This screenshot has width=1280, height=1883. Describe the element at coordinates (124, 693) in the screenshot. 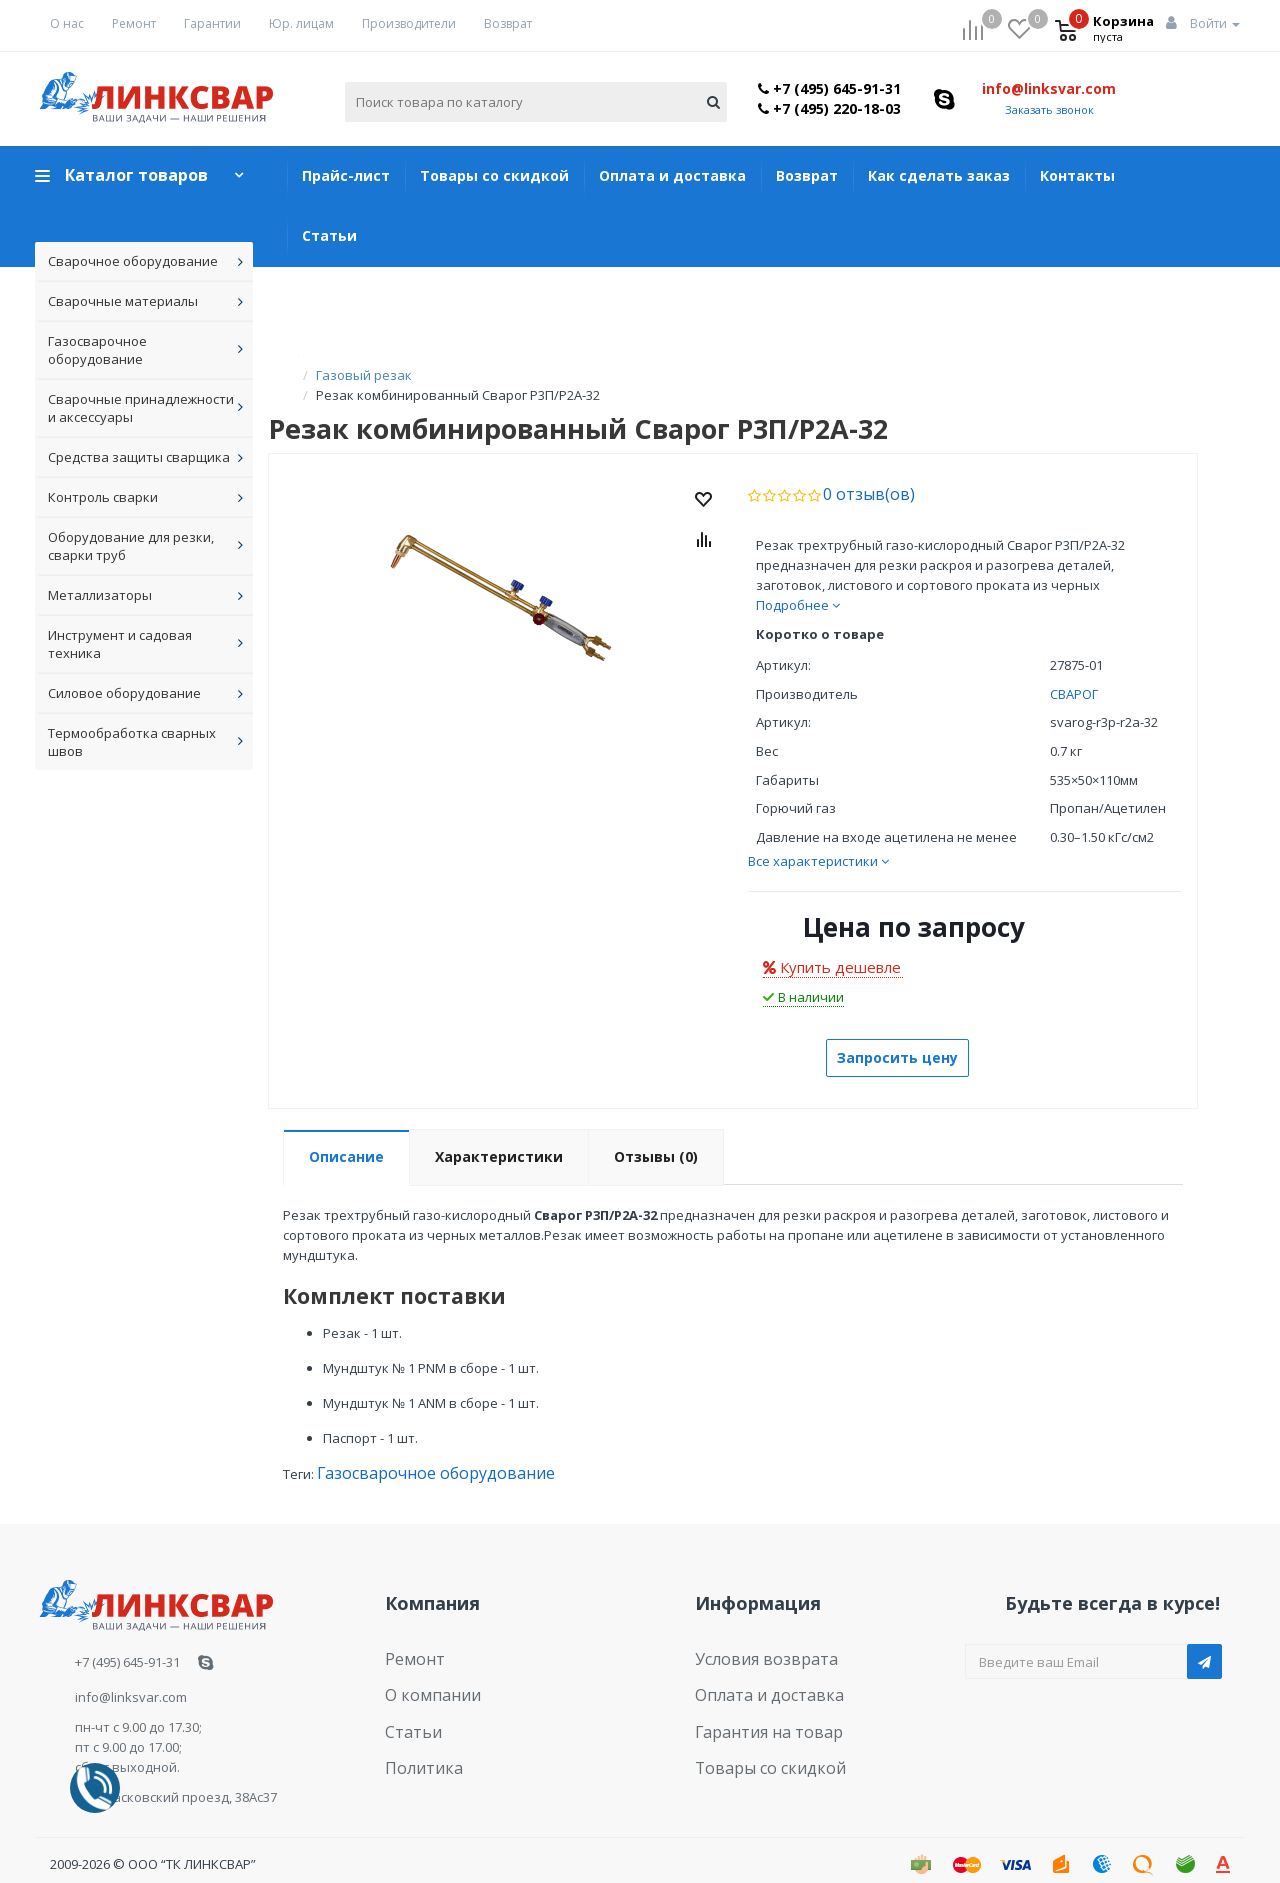

I see `Силовое оборудование` at that location.